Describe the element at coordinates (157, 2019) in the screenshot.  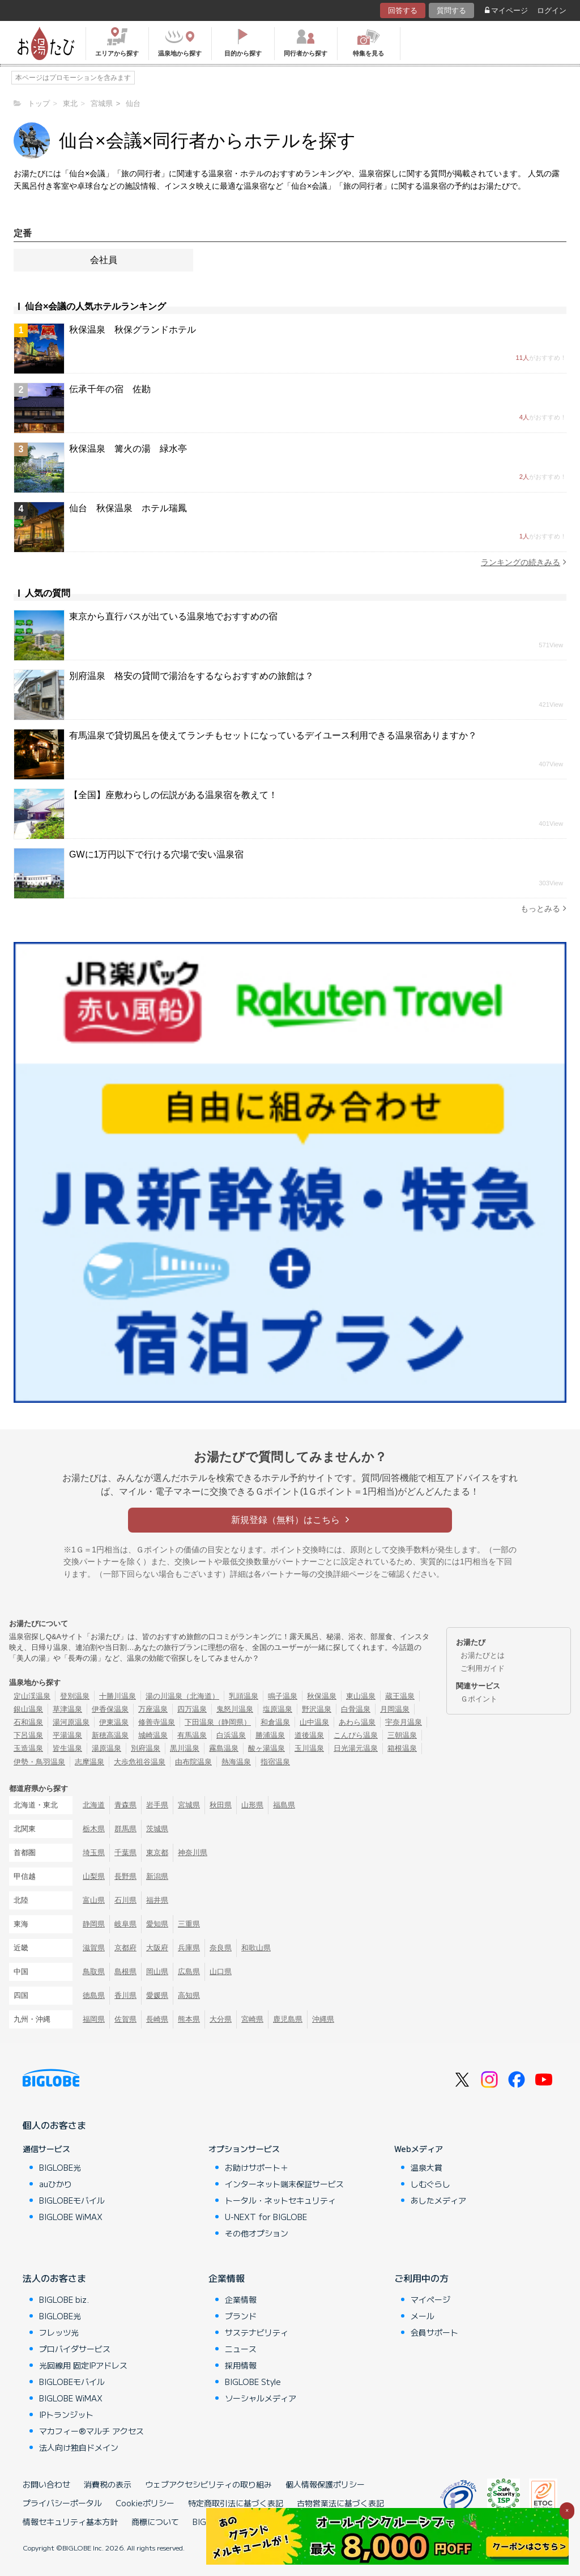
I see `長崎県` at that location.